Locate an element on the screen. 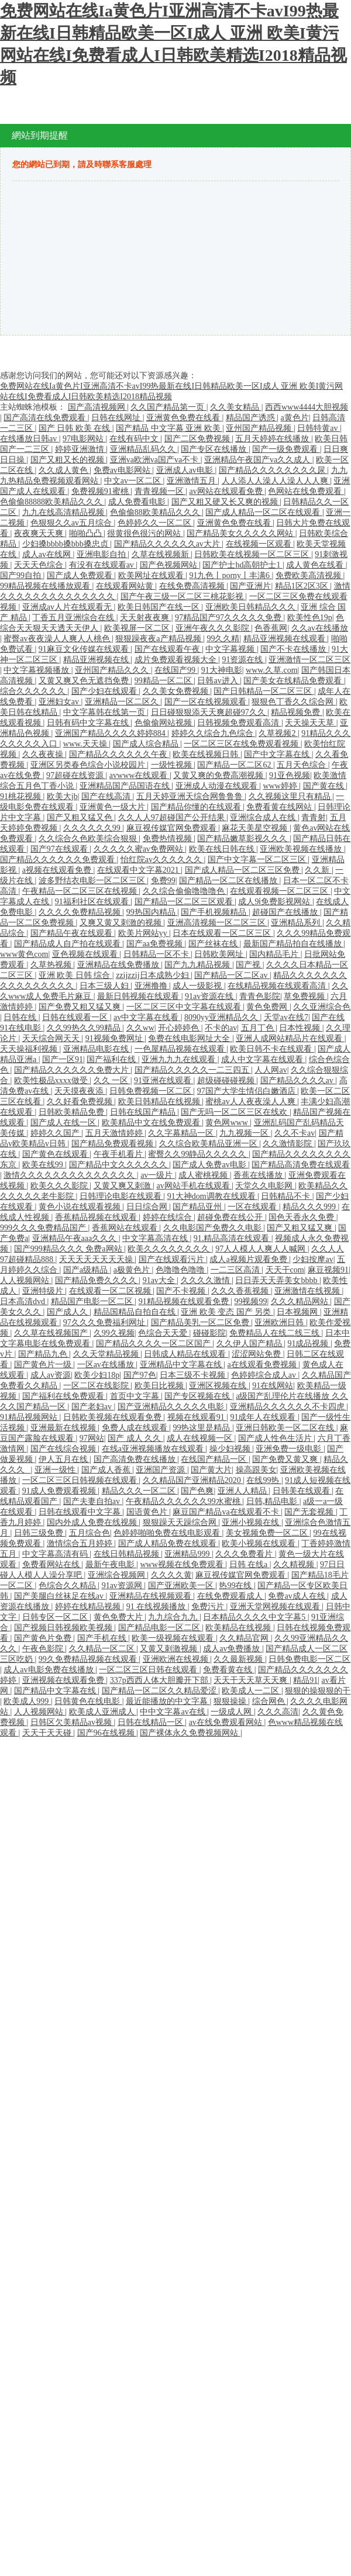  操少妇视频 is located at coordinates (231, 1448).